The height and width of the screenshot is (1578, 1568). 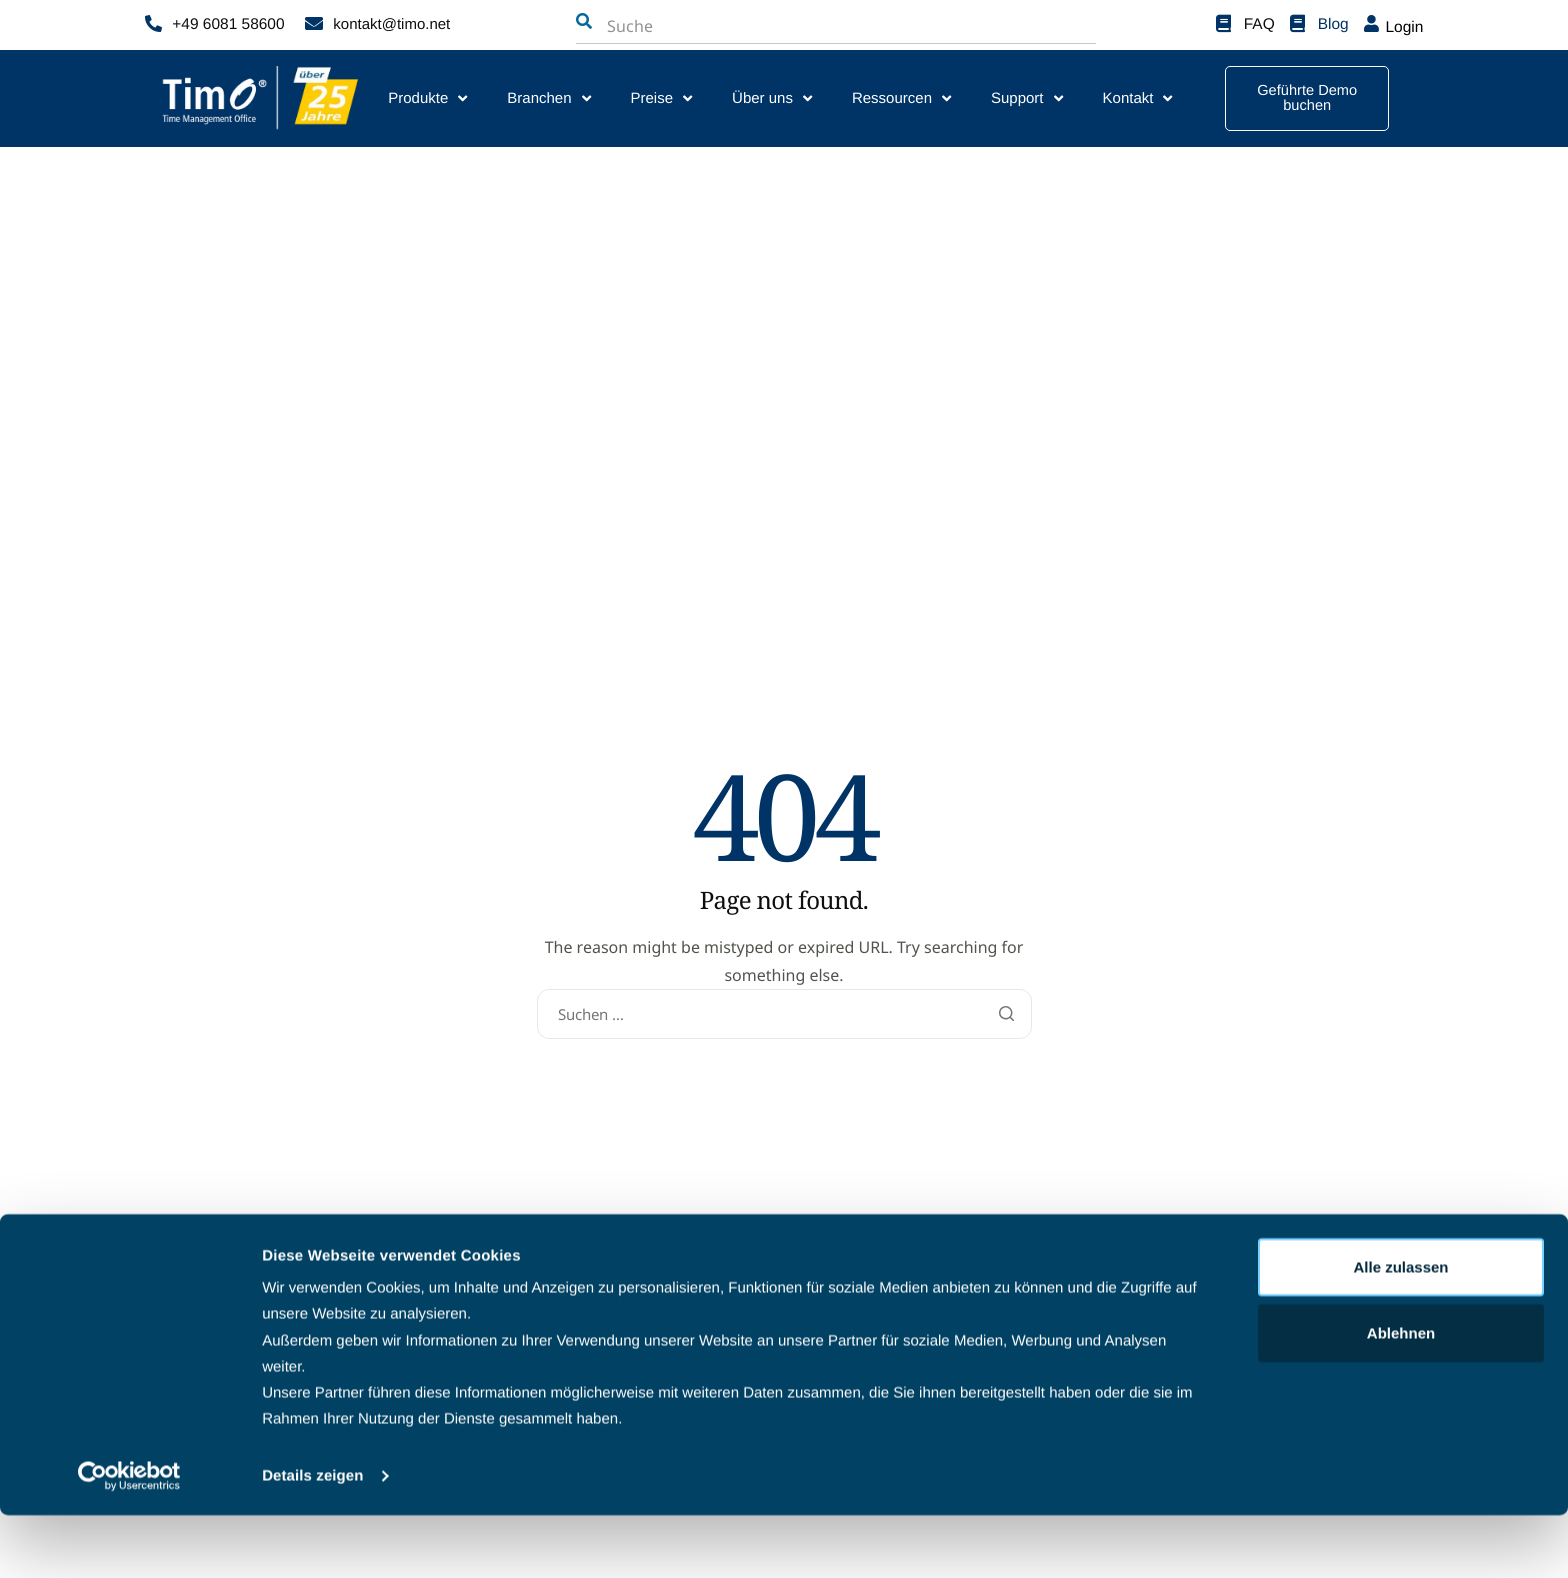 I want to click on Preise, so click(x=662, y=98).